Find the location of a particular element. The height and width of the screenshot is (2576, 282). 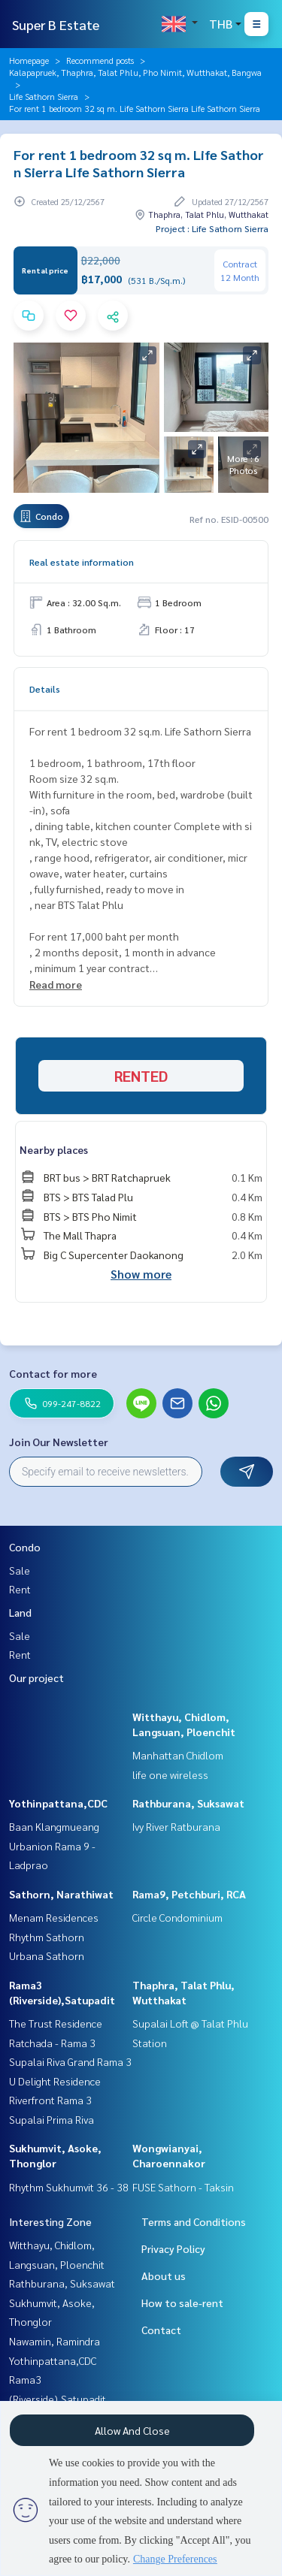

Super B Estate is located at coordinates (55, 24).